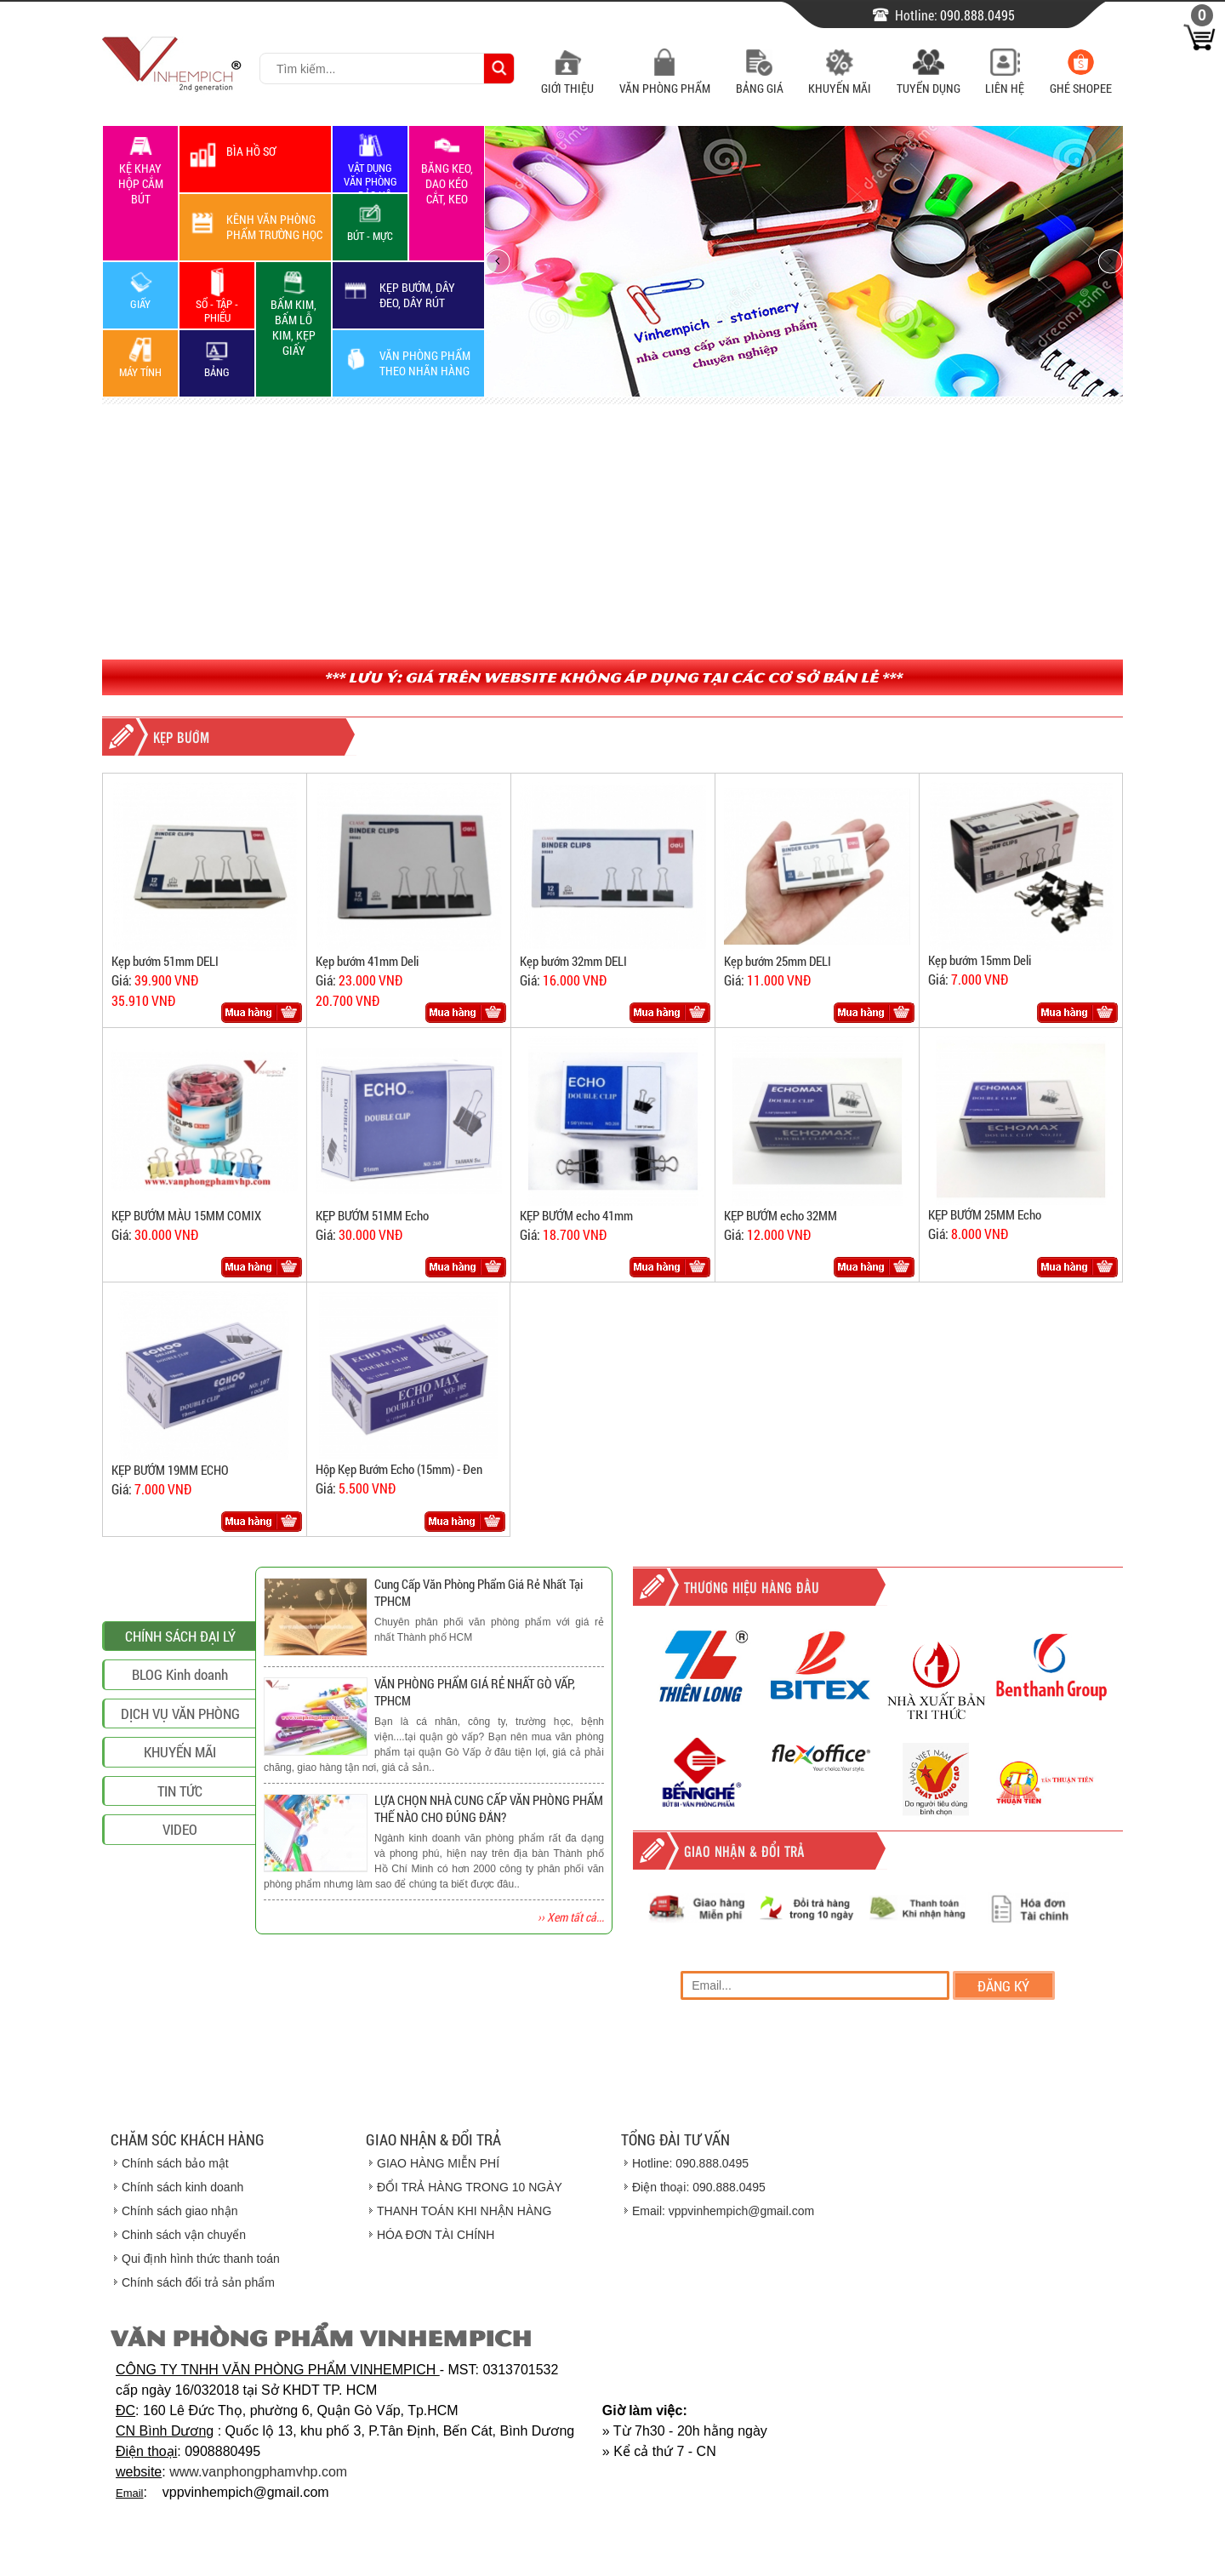 The image size is (1225, 2576). What do you see at coordinates (438, 2163) in the screenshot?
I see `GIAO HÀNG MIỄN PHÍ` at bounding box center [438, 2163].